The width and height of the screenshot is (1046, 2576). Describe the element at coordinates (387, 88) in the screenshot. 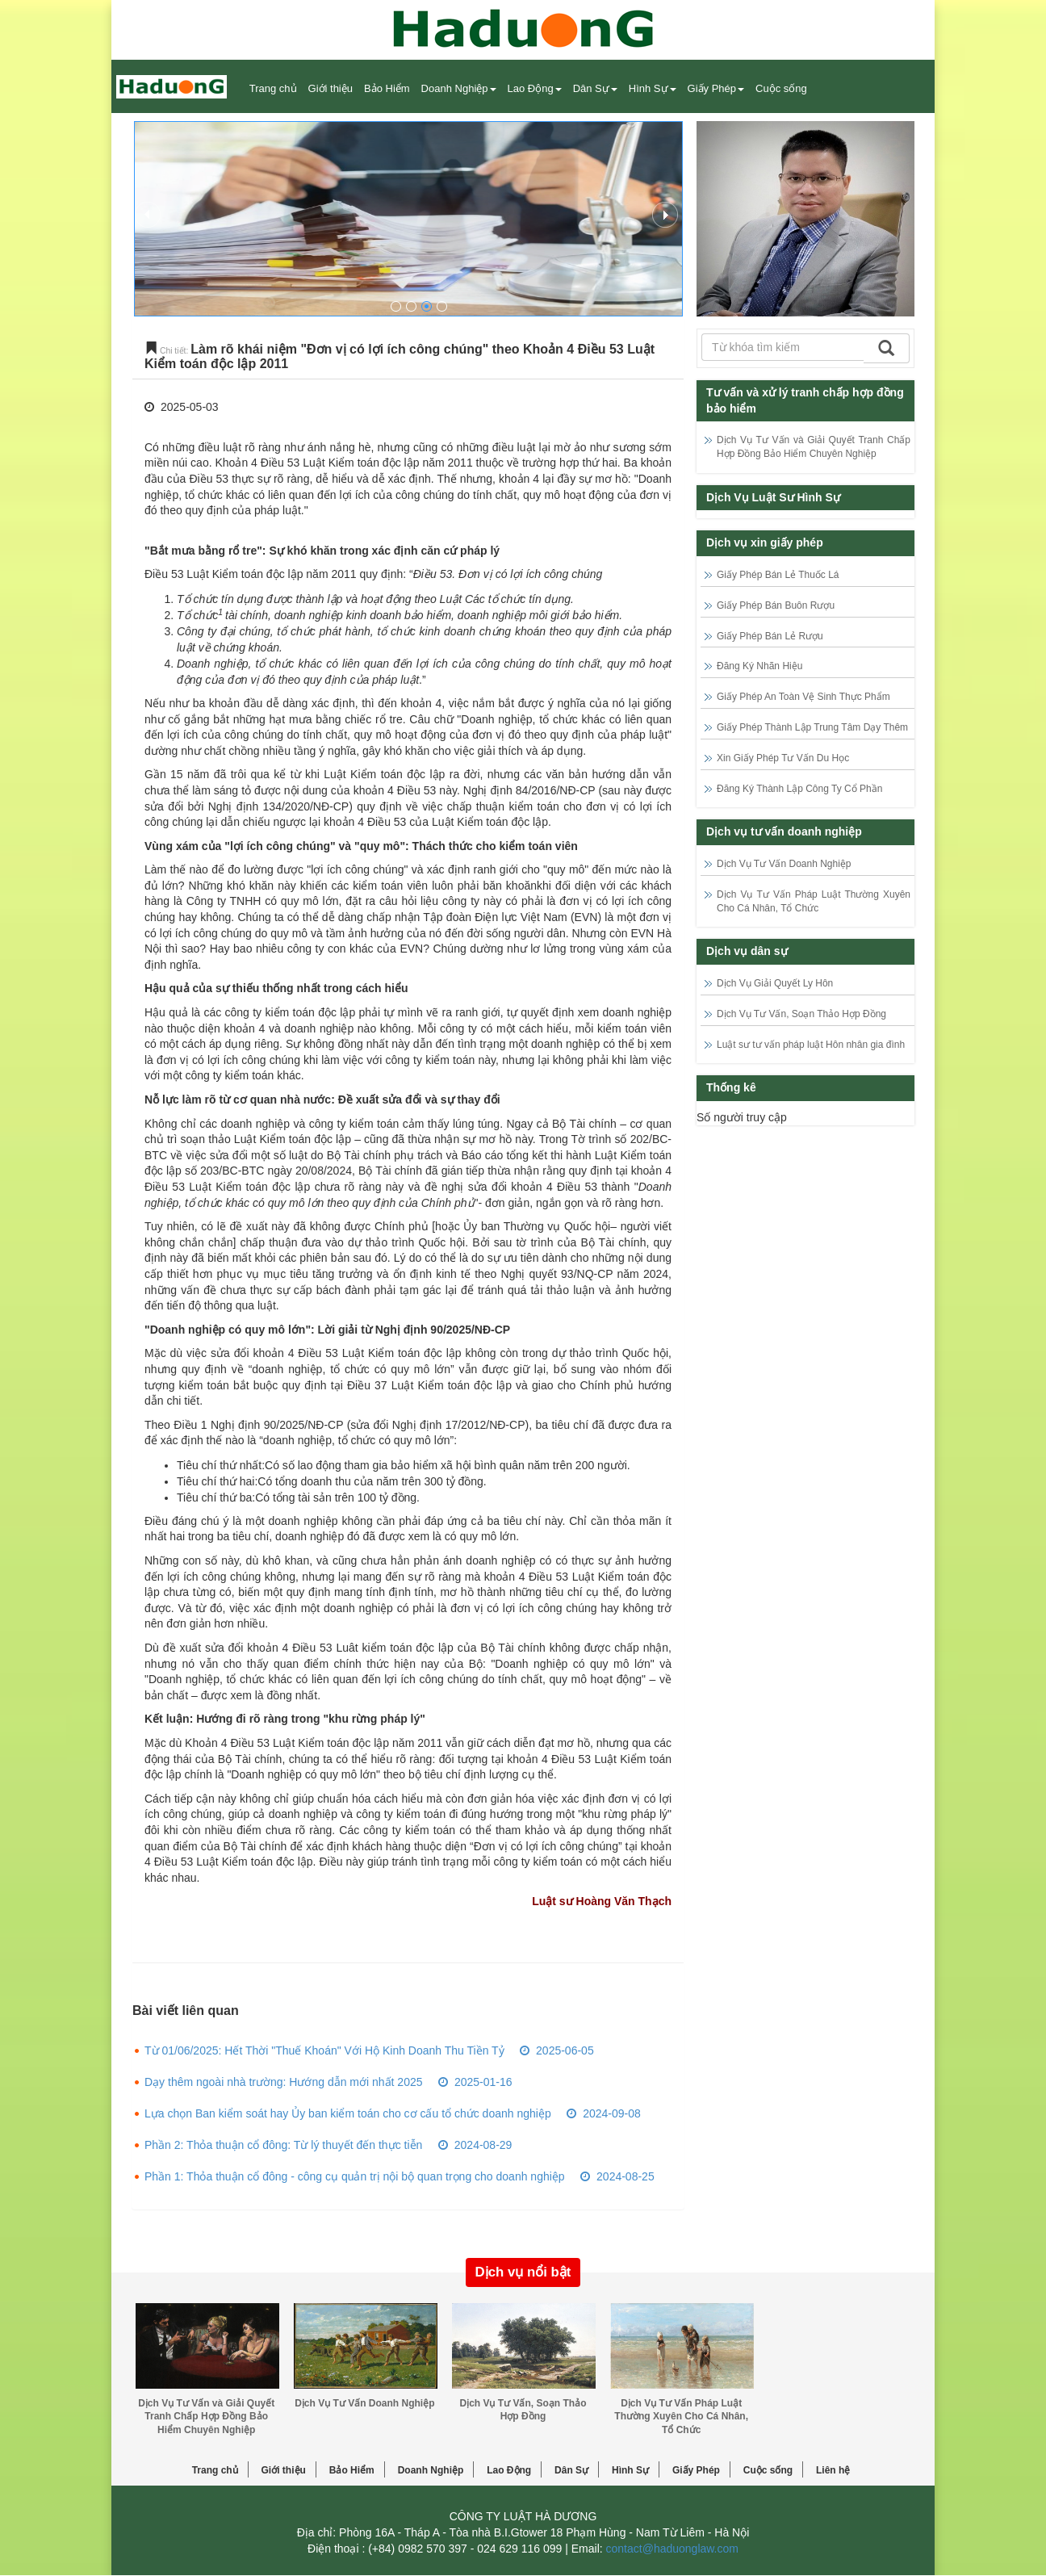

I see `Bảo Hiểm [button]` at that location.